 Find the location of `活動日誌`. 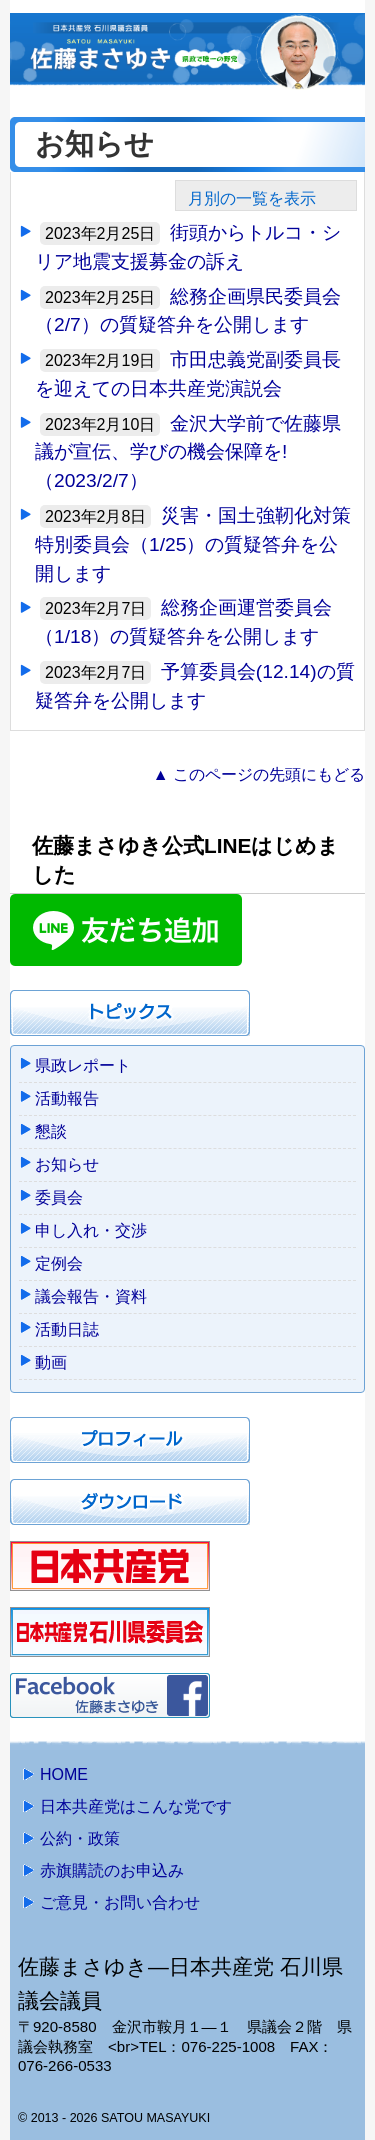

活動日誌 is located at coordinates (67, 1329).